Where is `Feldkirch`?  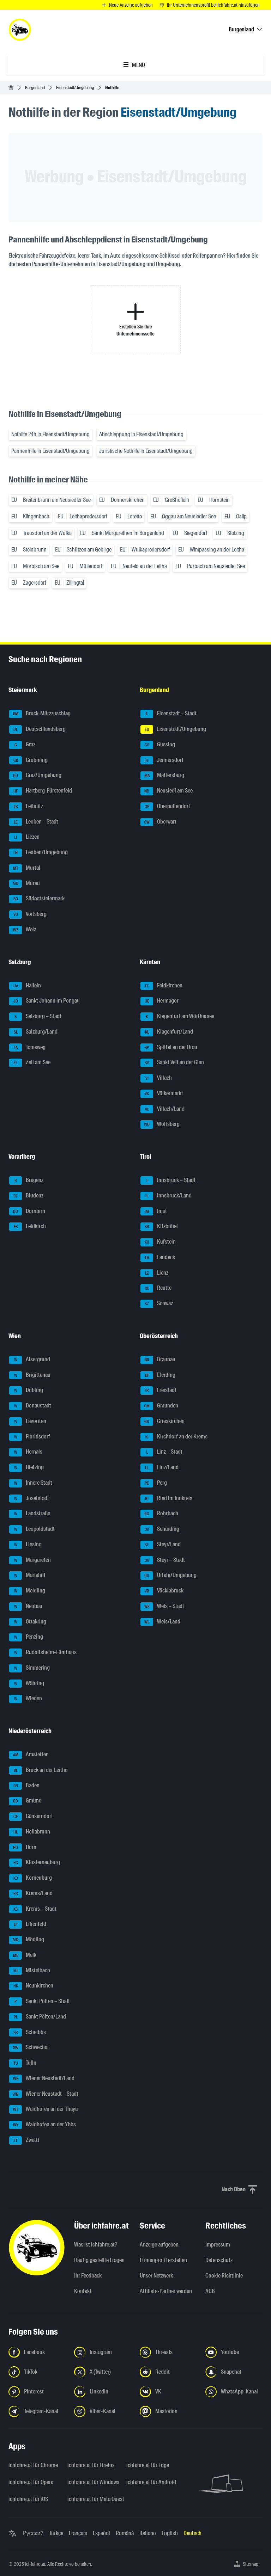 Feldkirch is located at coordinates (27, 1226).